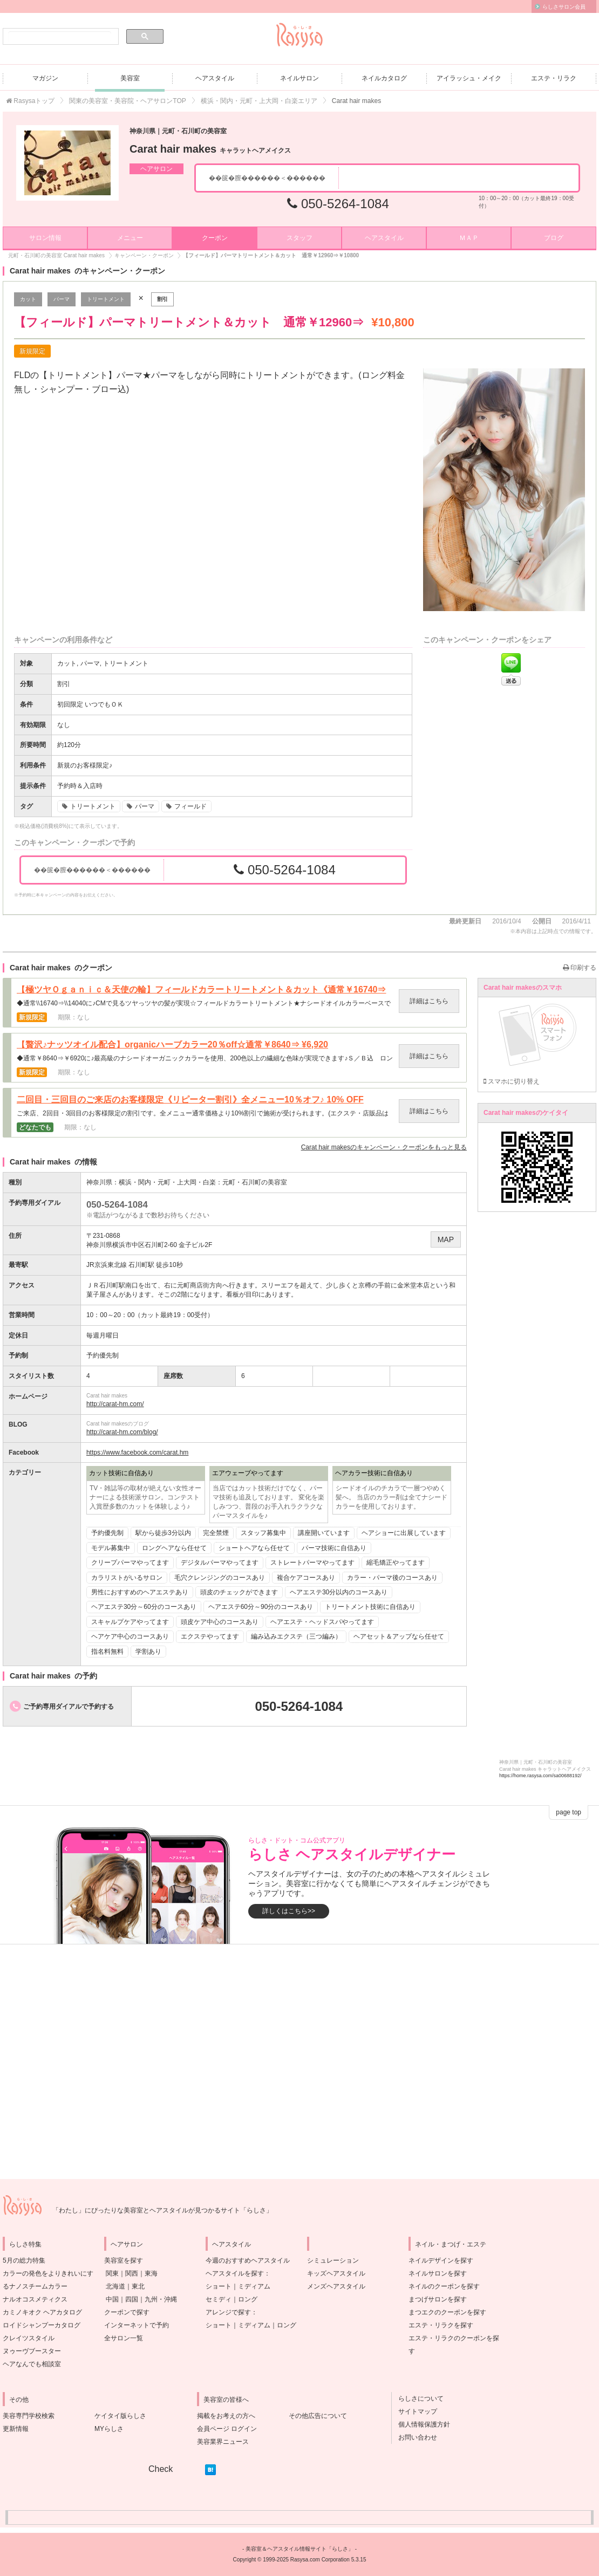  What do you see at coordinates (210, 149) in the screenshot?
I see `Carat hair makes` at bounding box center [210, 149].